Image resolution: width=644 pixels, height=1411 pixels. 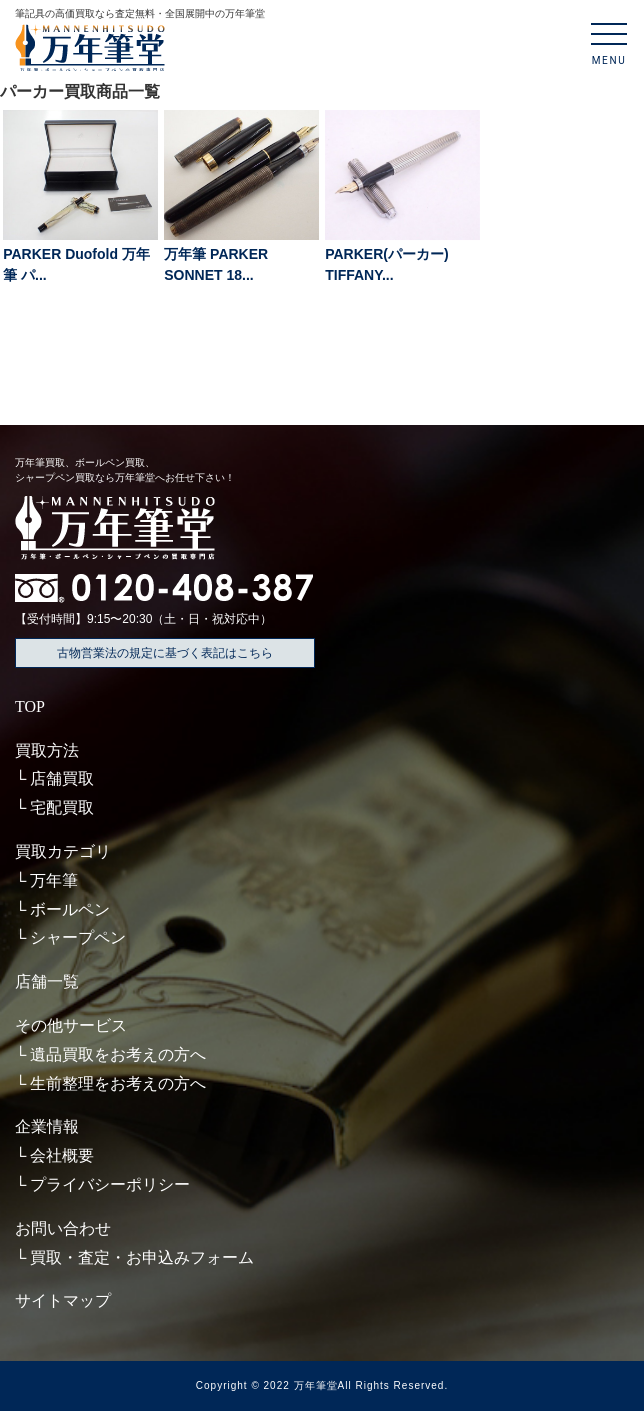 What do you see at coordinates (110, 1184) in the screenshot?
I see `プライバシーポリシー` at bounding box center [110, 1184].